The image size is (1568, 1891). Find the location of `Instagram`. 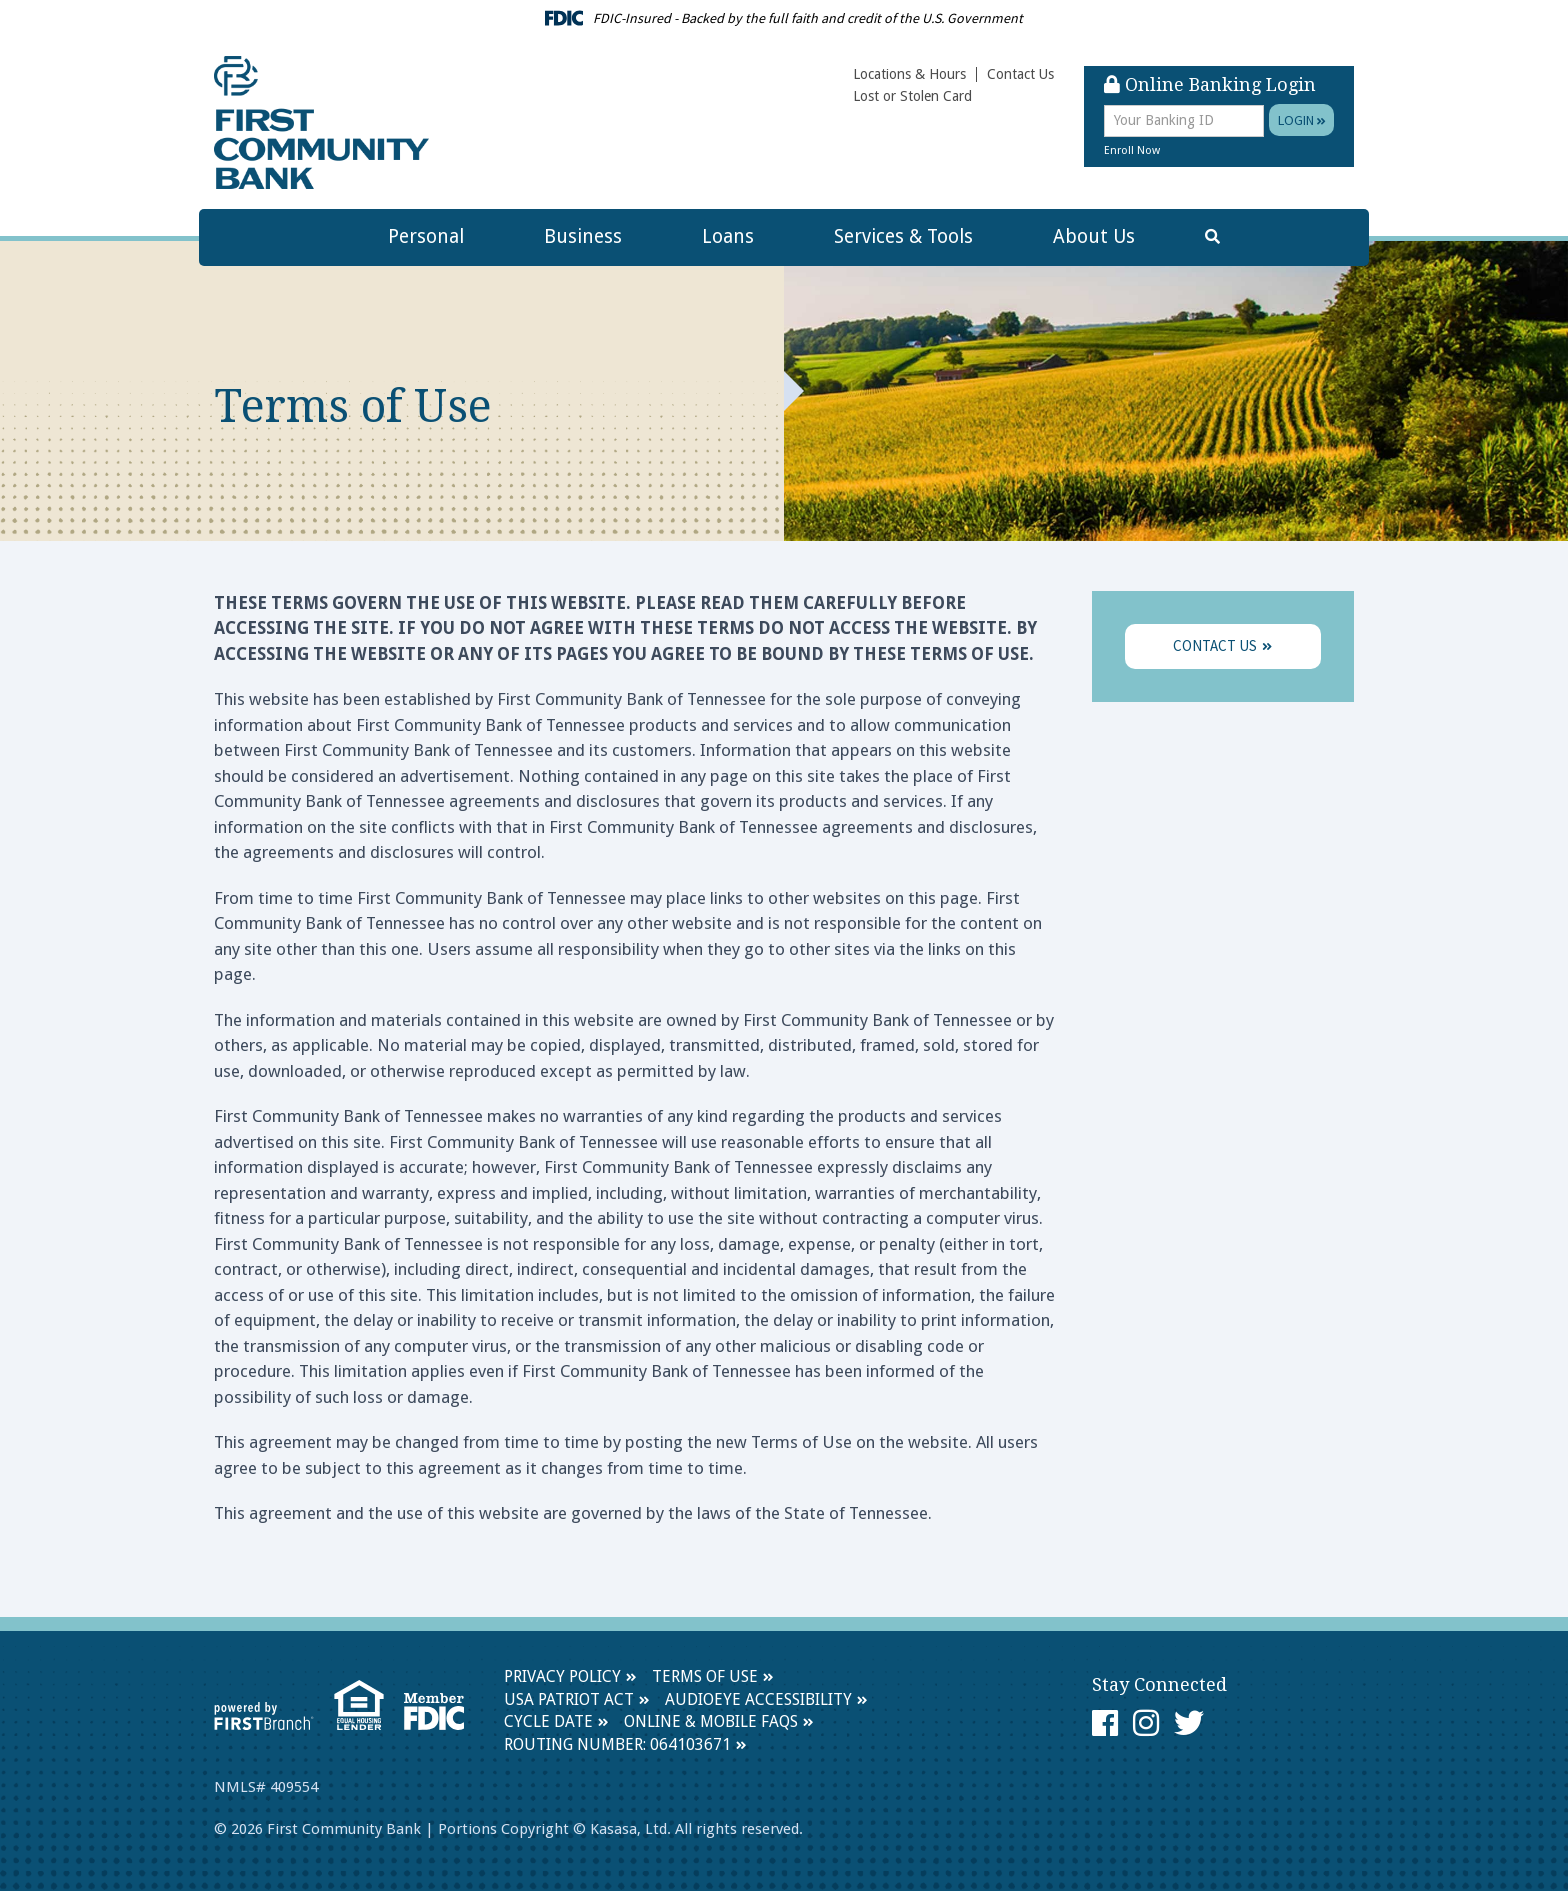

Instagram is located at coordinates (1146, 1723).